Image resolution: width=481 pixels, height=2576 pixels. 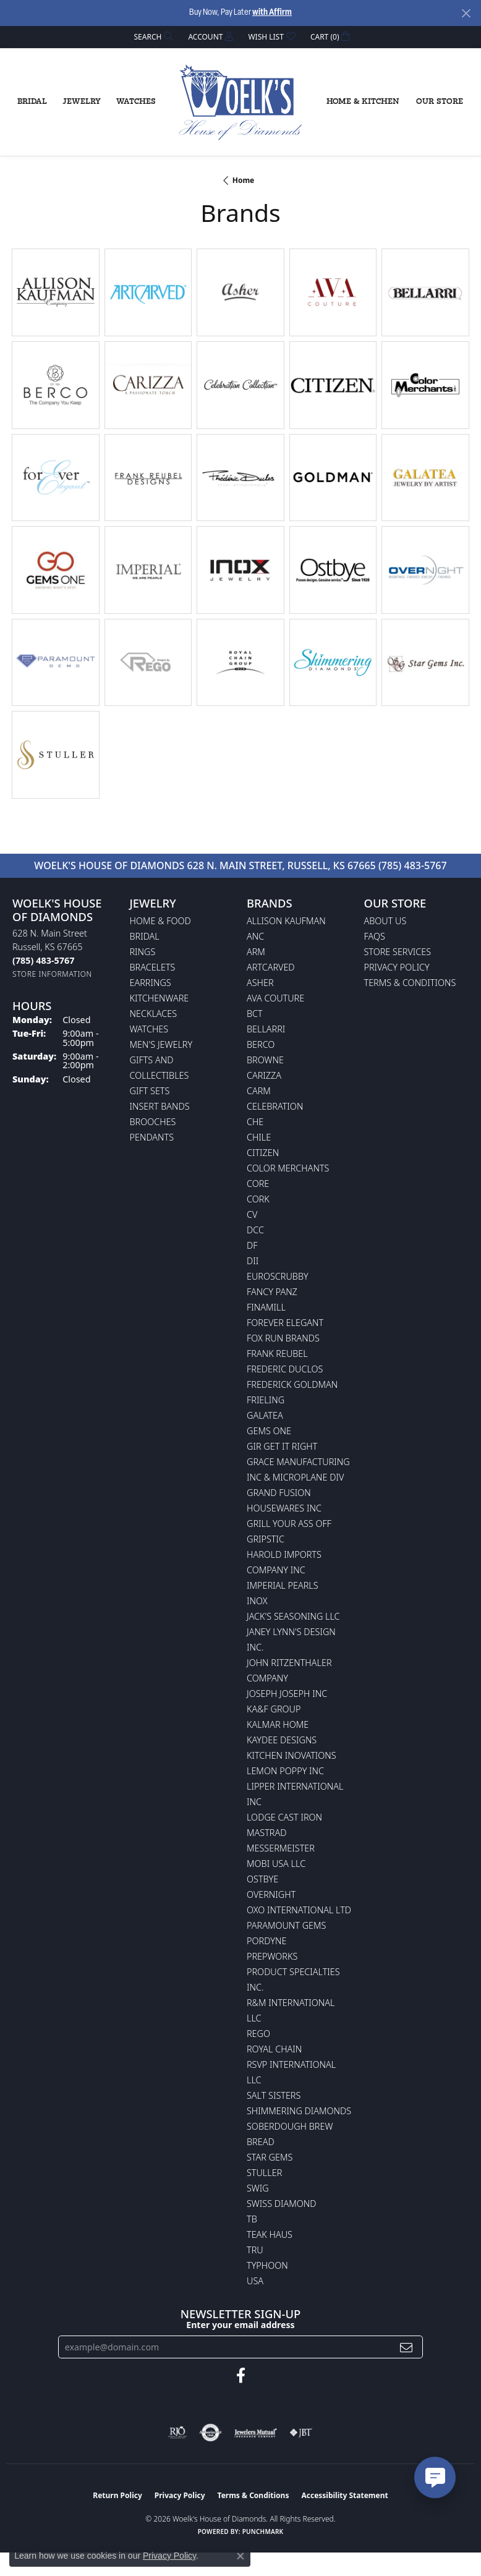 What do you see at coordinates (272, 1292) in the screenshot?
I see `Fancy Panz [menuitem]` at bounding box center [272, 1292].